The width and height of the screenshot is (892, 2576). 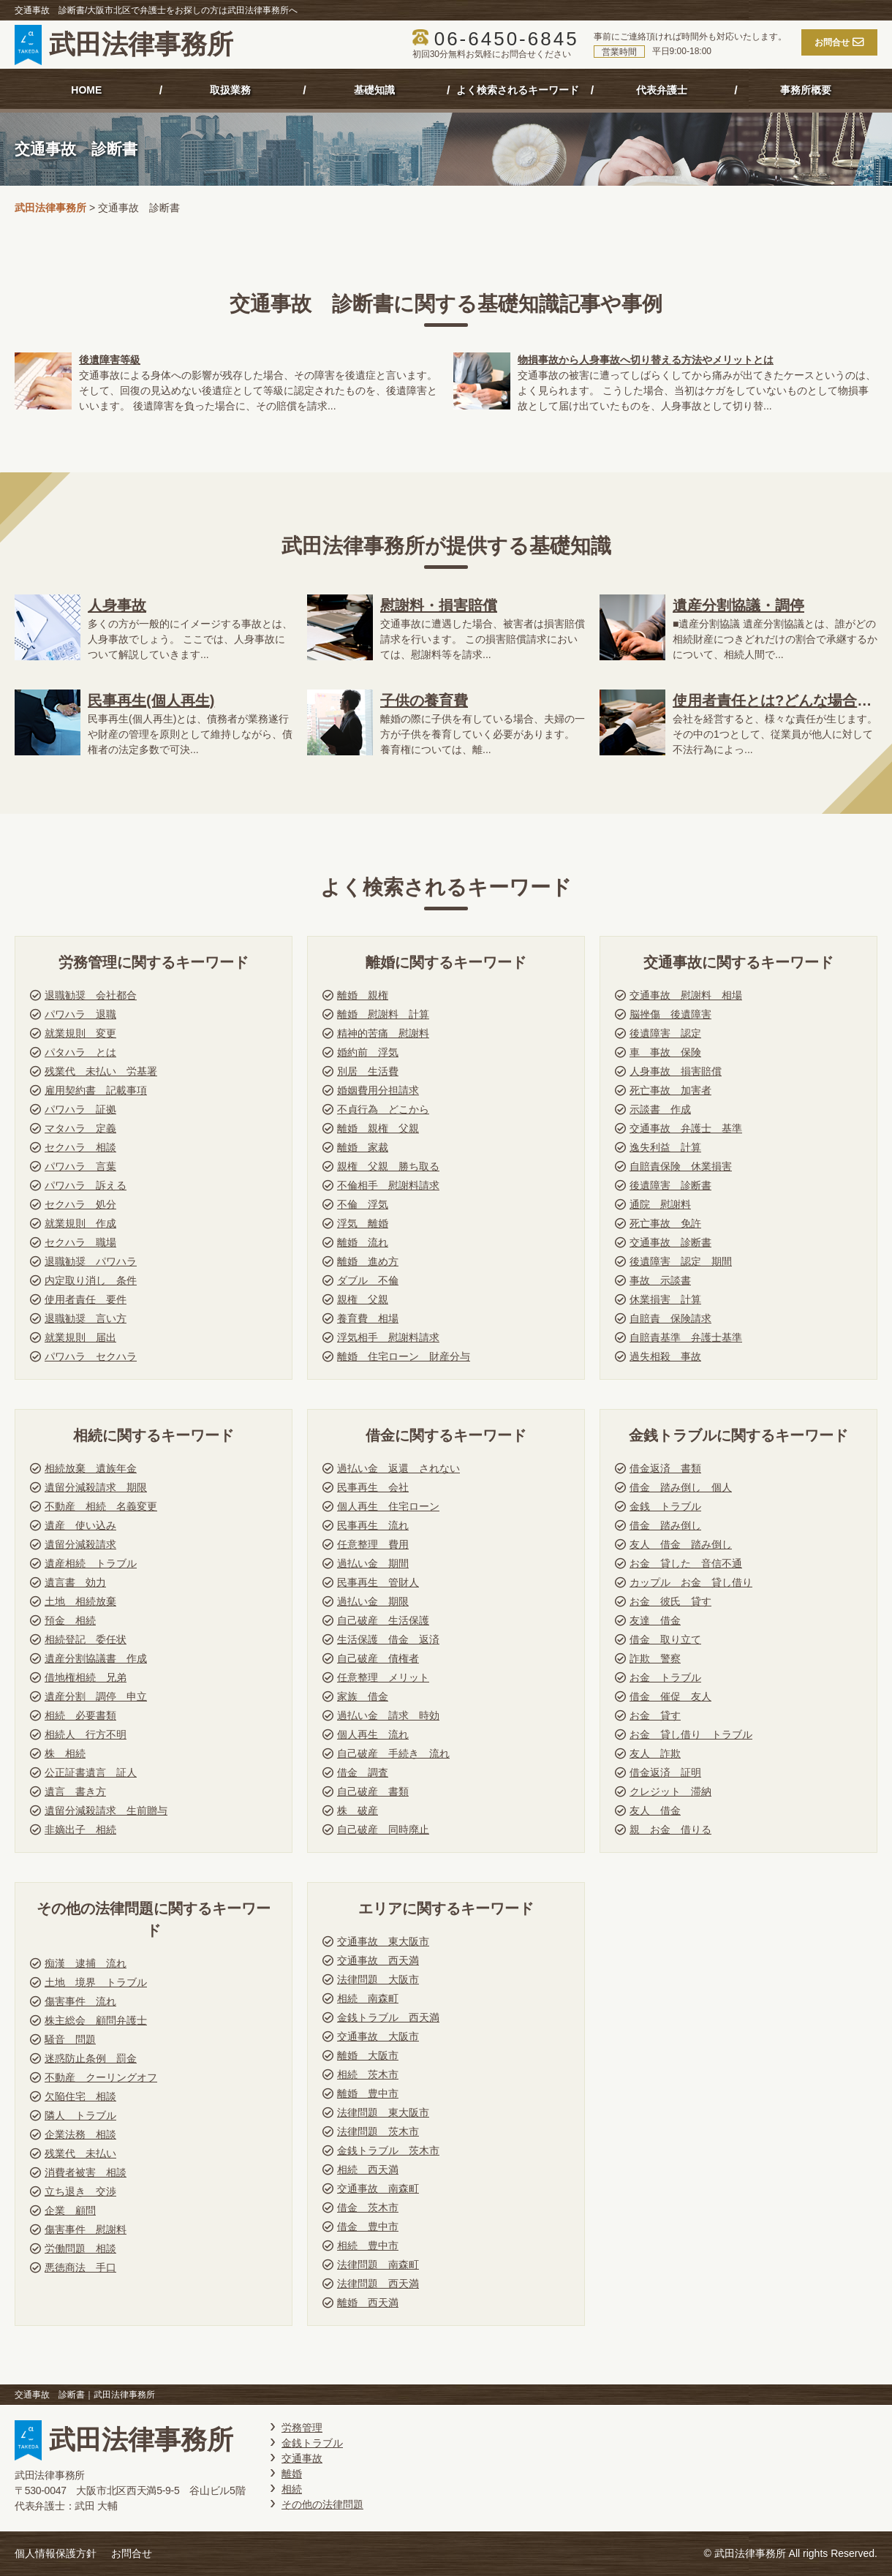 I want to click on 後遺障害等級, so click(x=109, y=360).